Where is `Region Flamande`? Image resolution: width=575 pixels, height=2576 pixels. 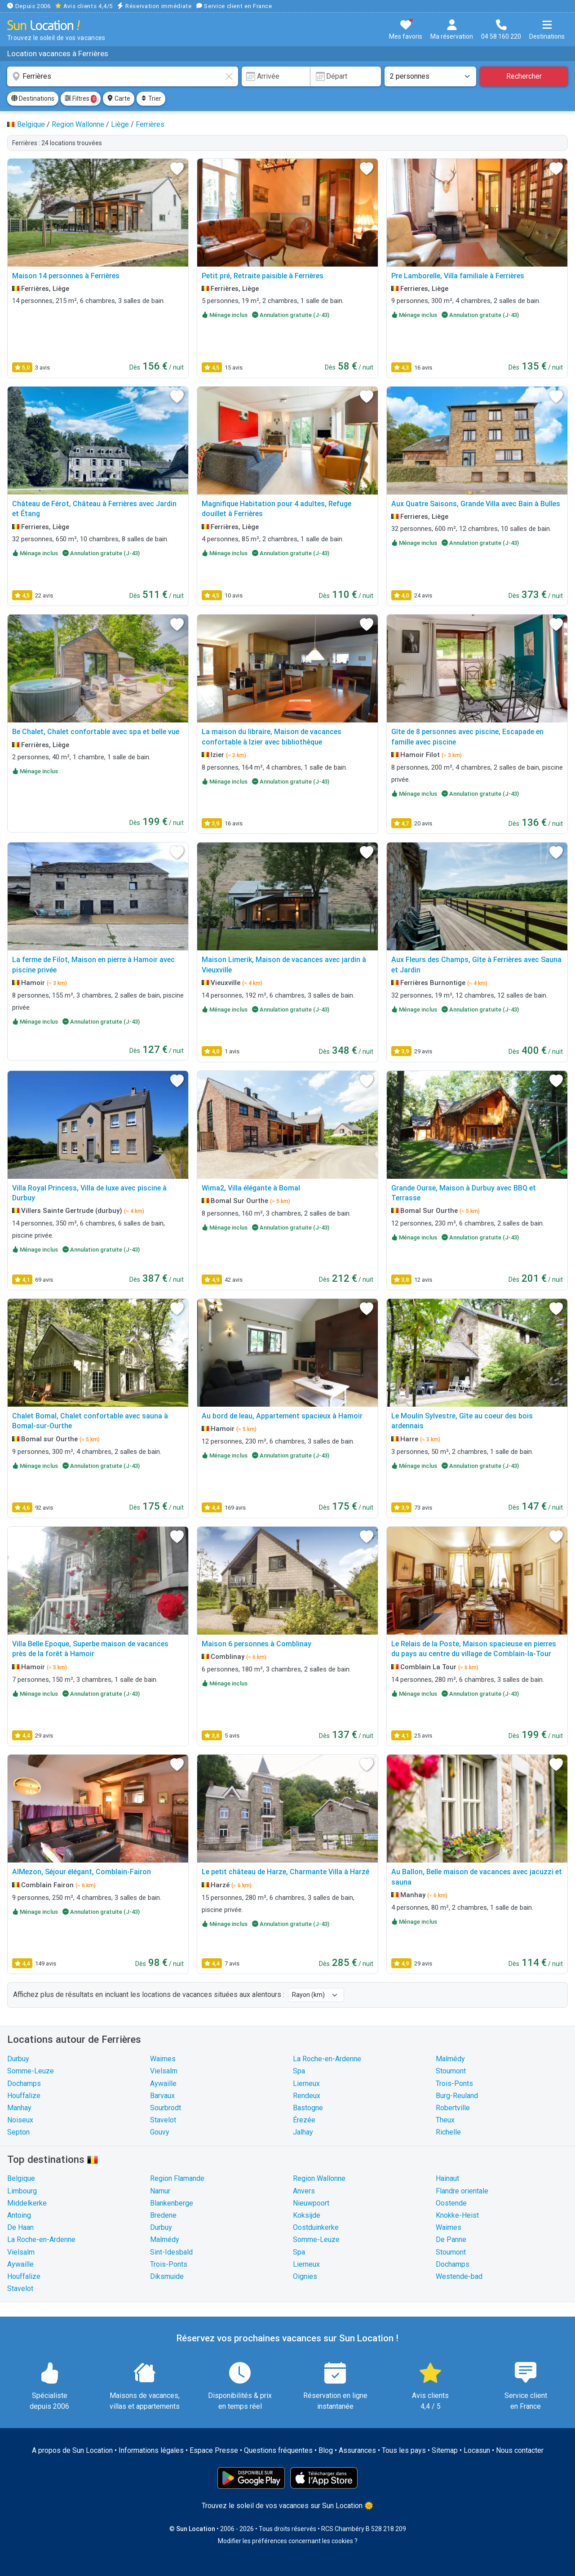
Region Flamande is located at coordinates (177, 2178).